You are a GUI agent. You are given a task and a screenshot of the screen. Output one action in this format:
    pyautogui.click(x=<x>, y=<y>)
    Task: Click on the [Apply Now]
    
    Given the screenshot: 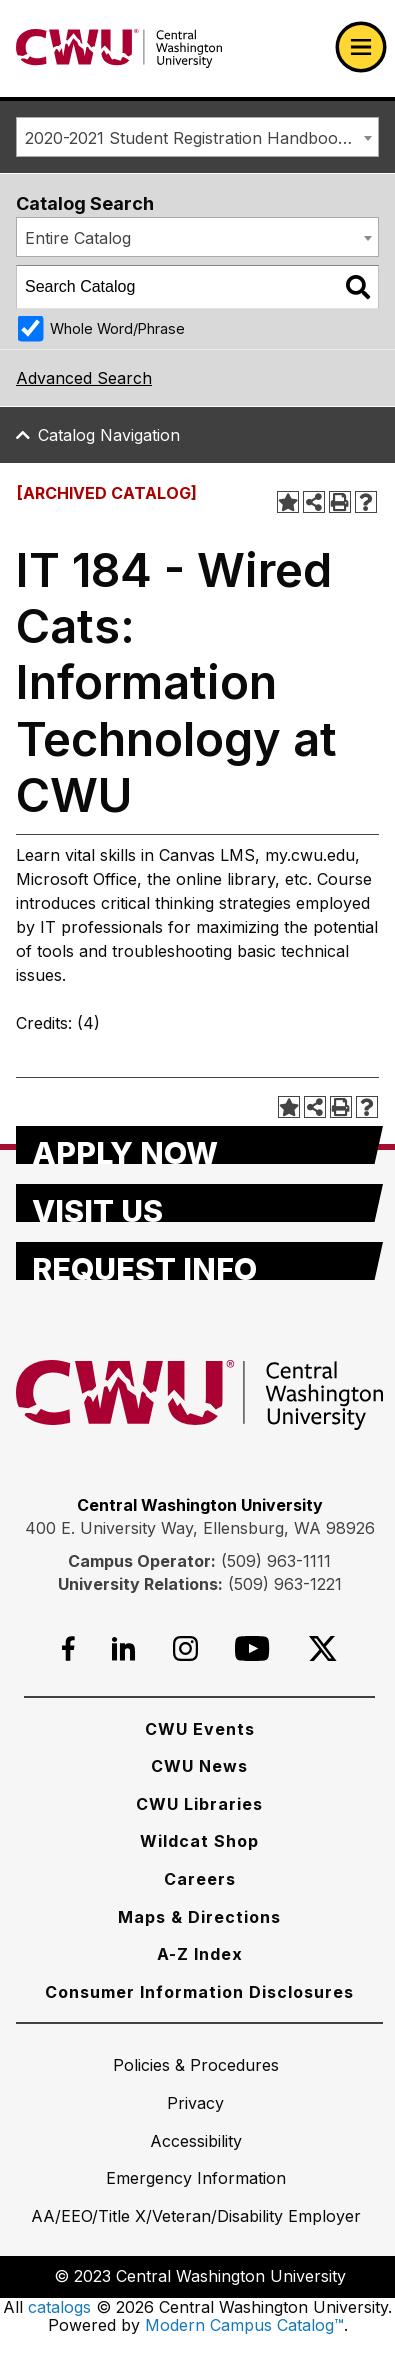 What is the action you would take?
    pyautogui.click(x=199, y=1145)
    